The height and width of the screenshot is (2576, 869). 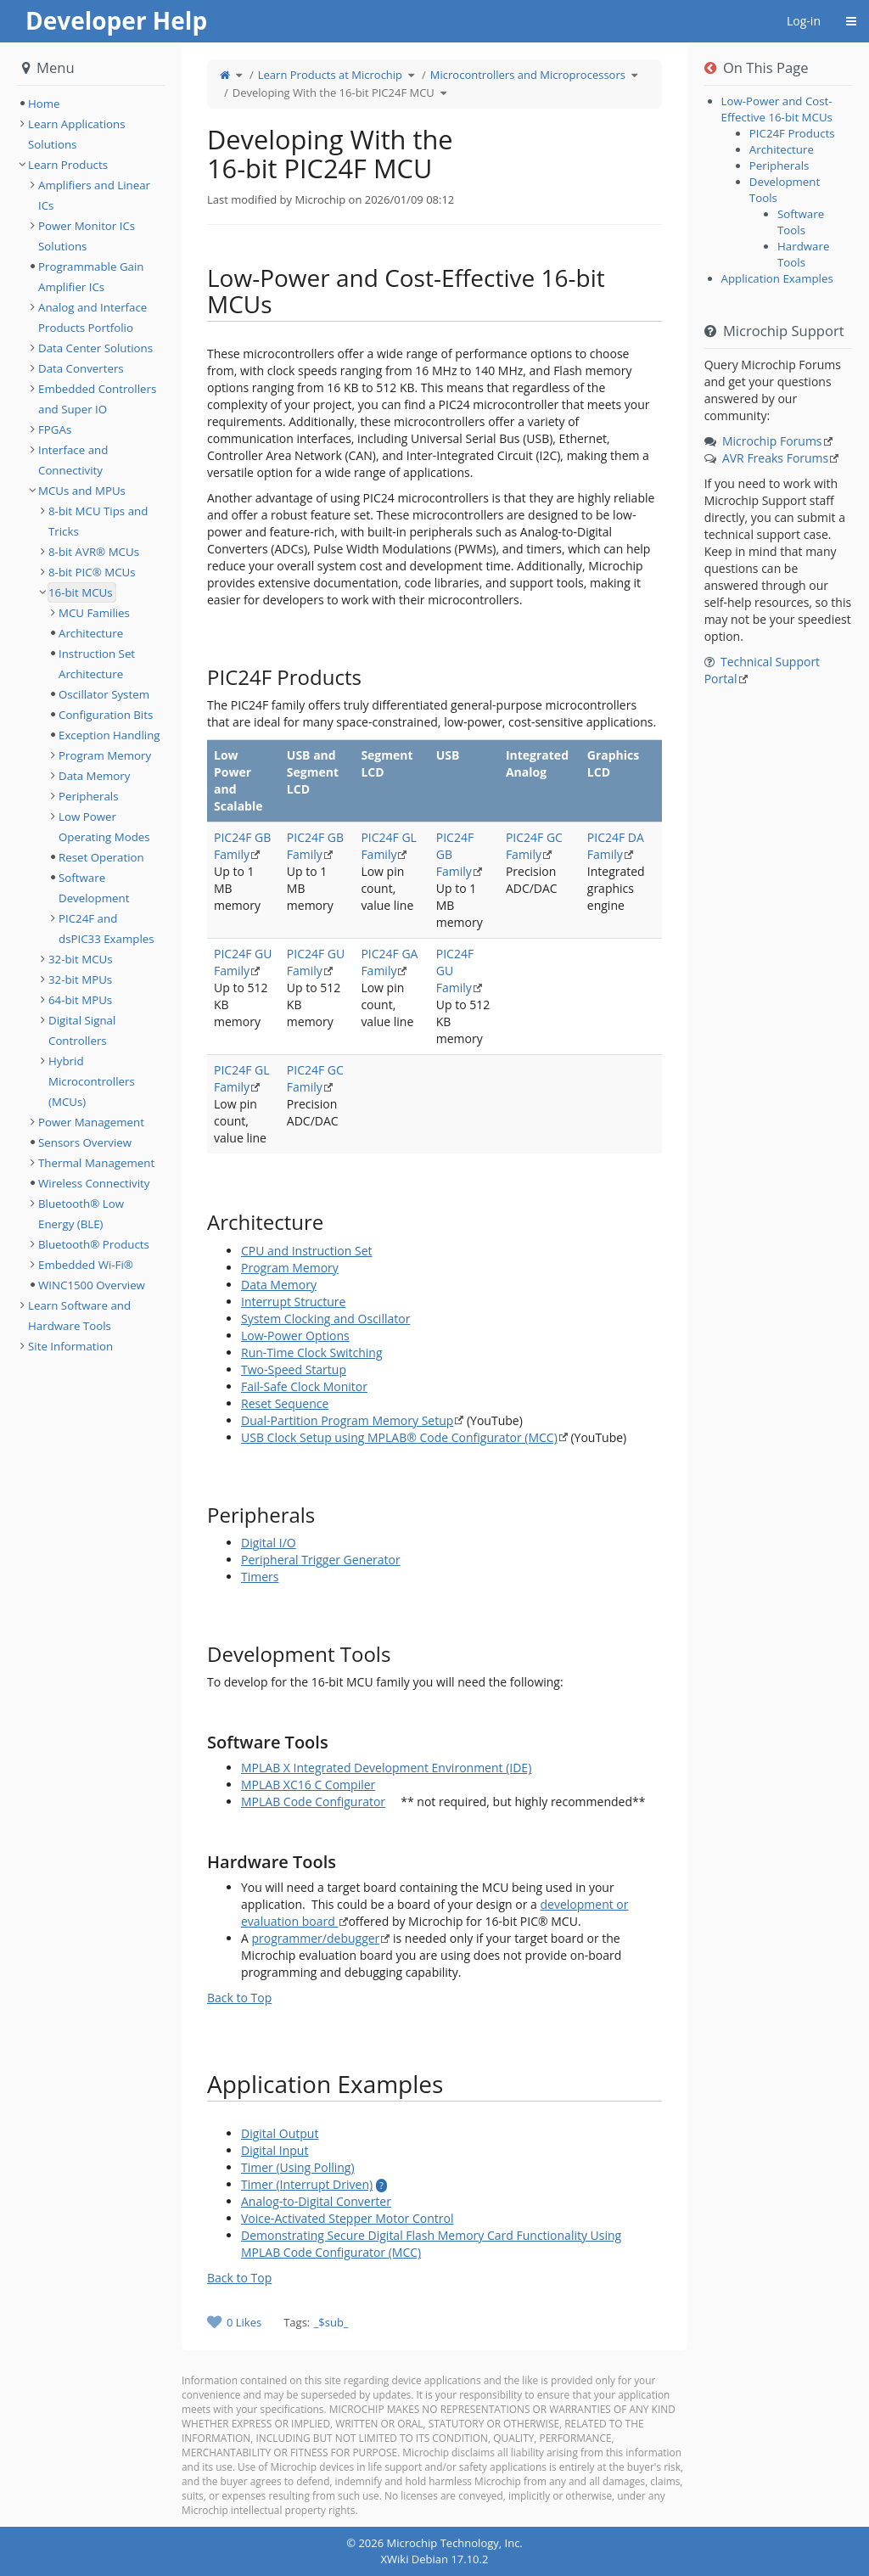 I want to click on PIC24F GU Family, so click(x=243, y=962).